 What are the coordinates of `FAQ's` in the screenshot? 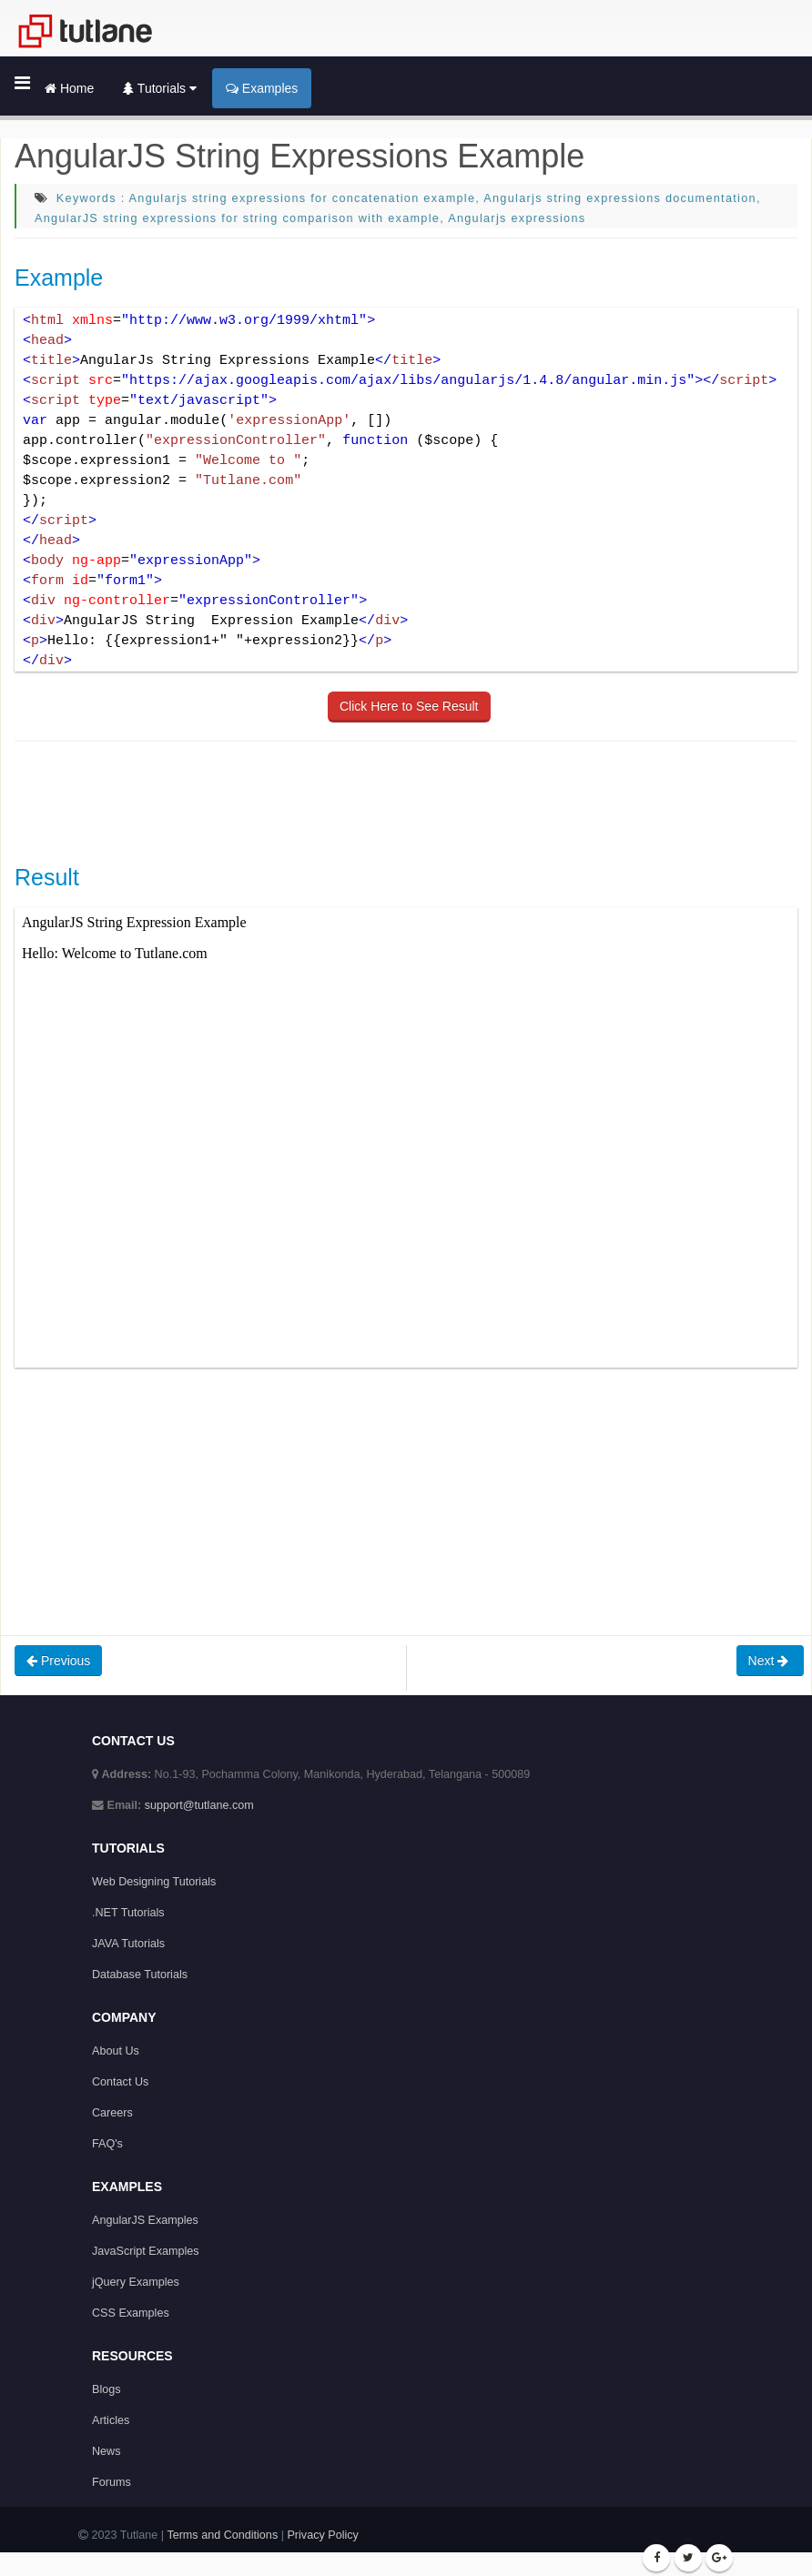 It's located at (107, 2143).